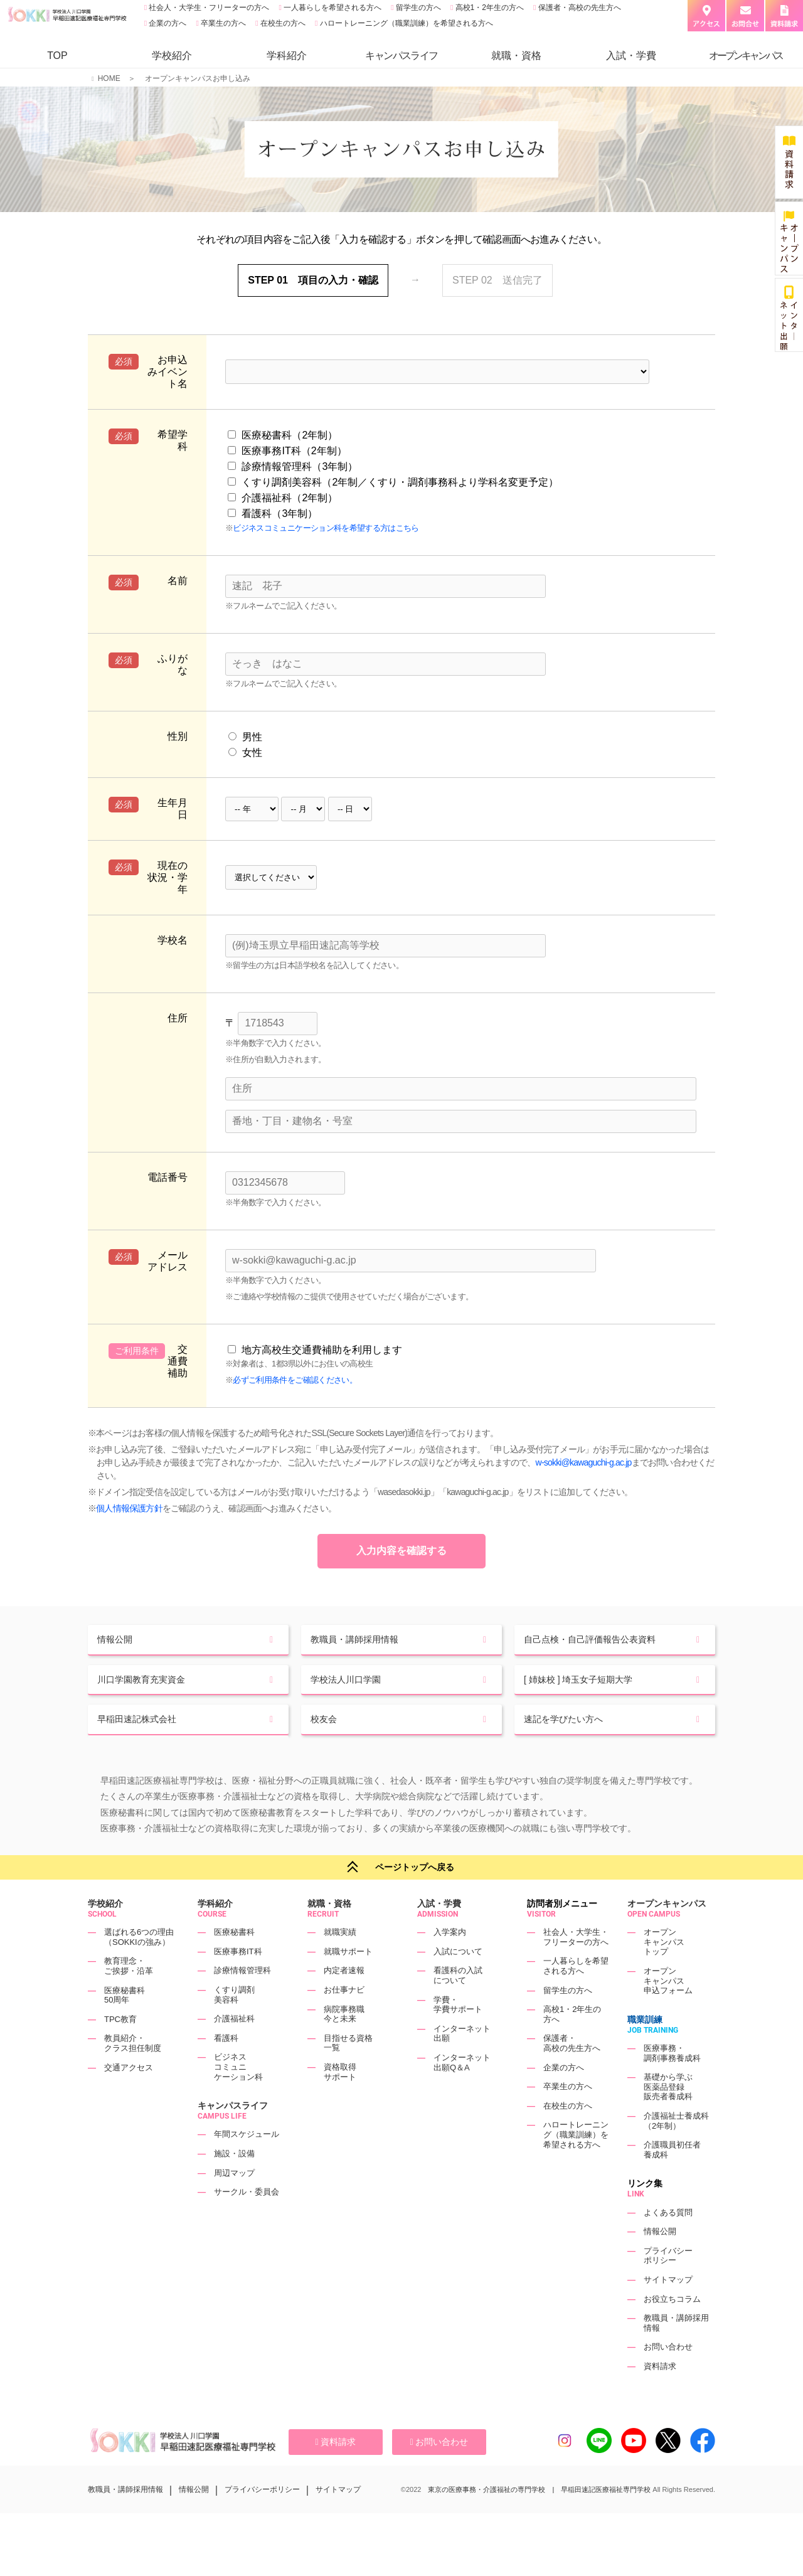 This screenshot has width=803, height=2576. Describe the element at coordinates (234, 2049) in the screenshot. I see `介護福祉科` at that location.